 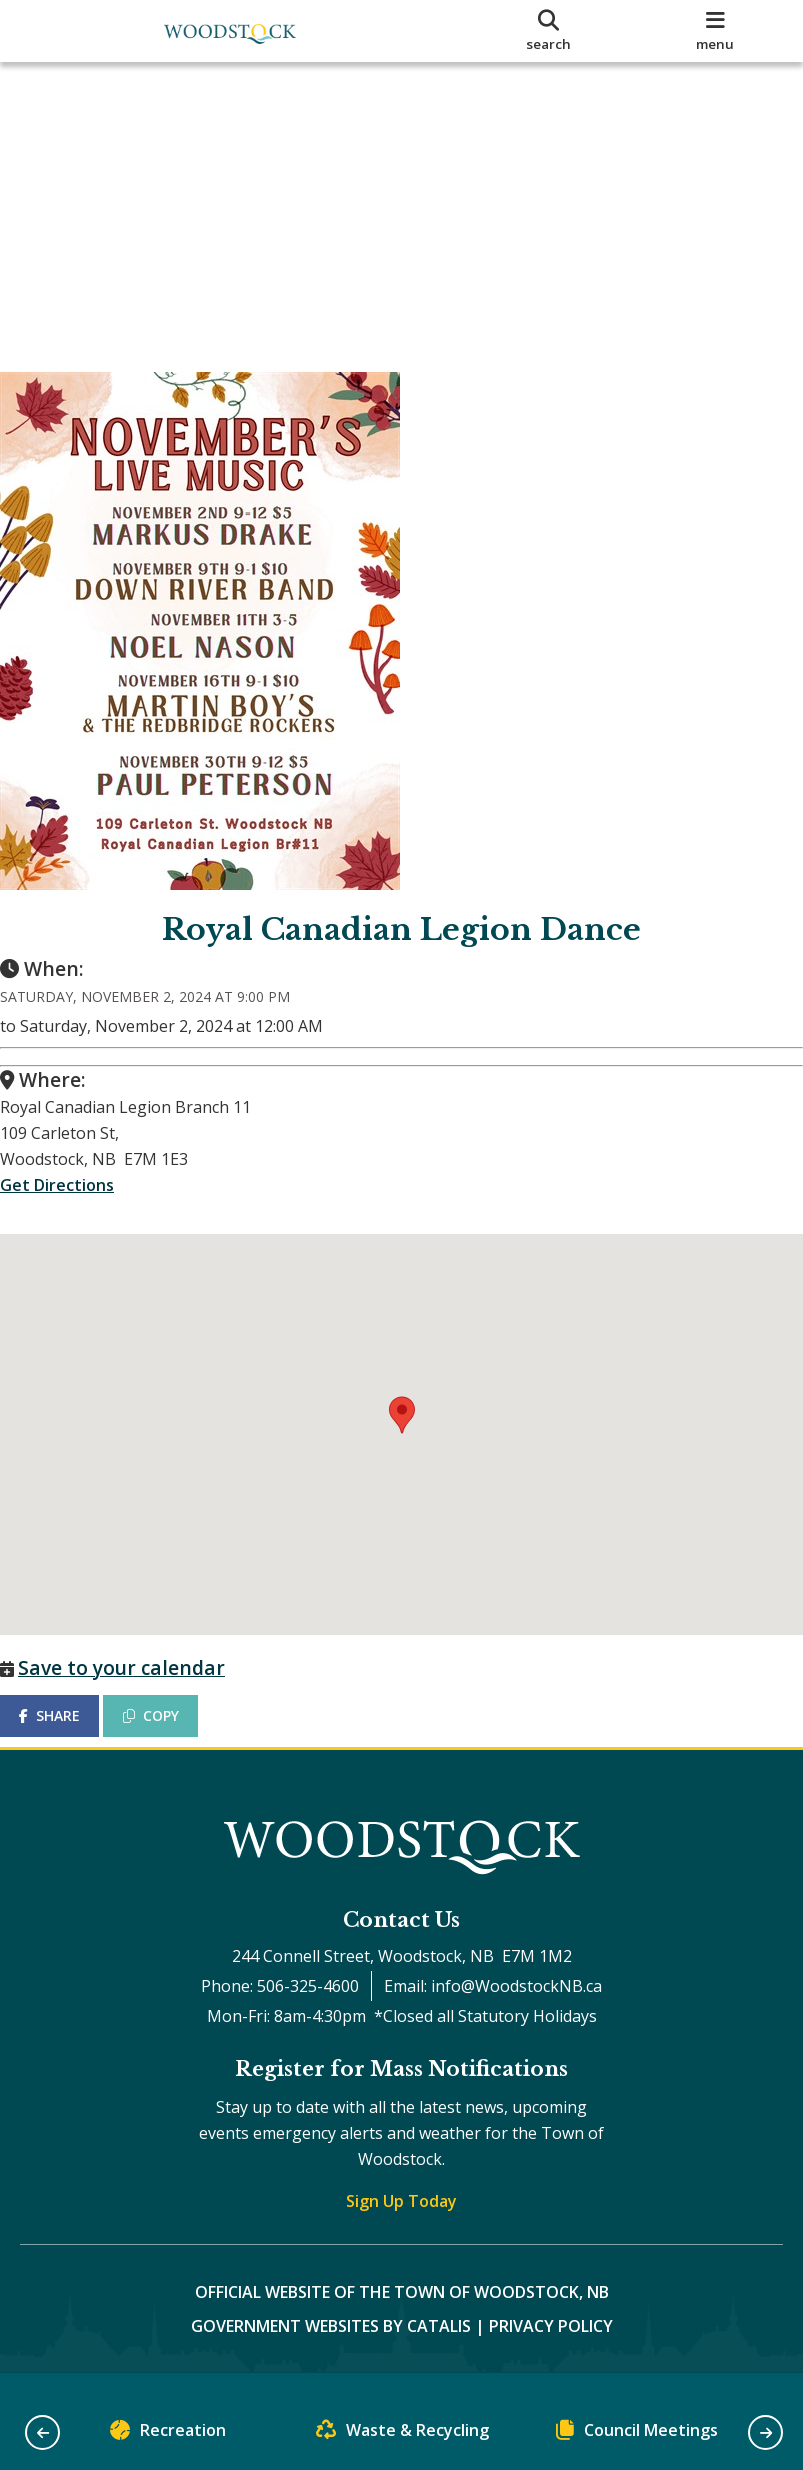 I want to click on COPY, so click(x=171, y=1715).